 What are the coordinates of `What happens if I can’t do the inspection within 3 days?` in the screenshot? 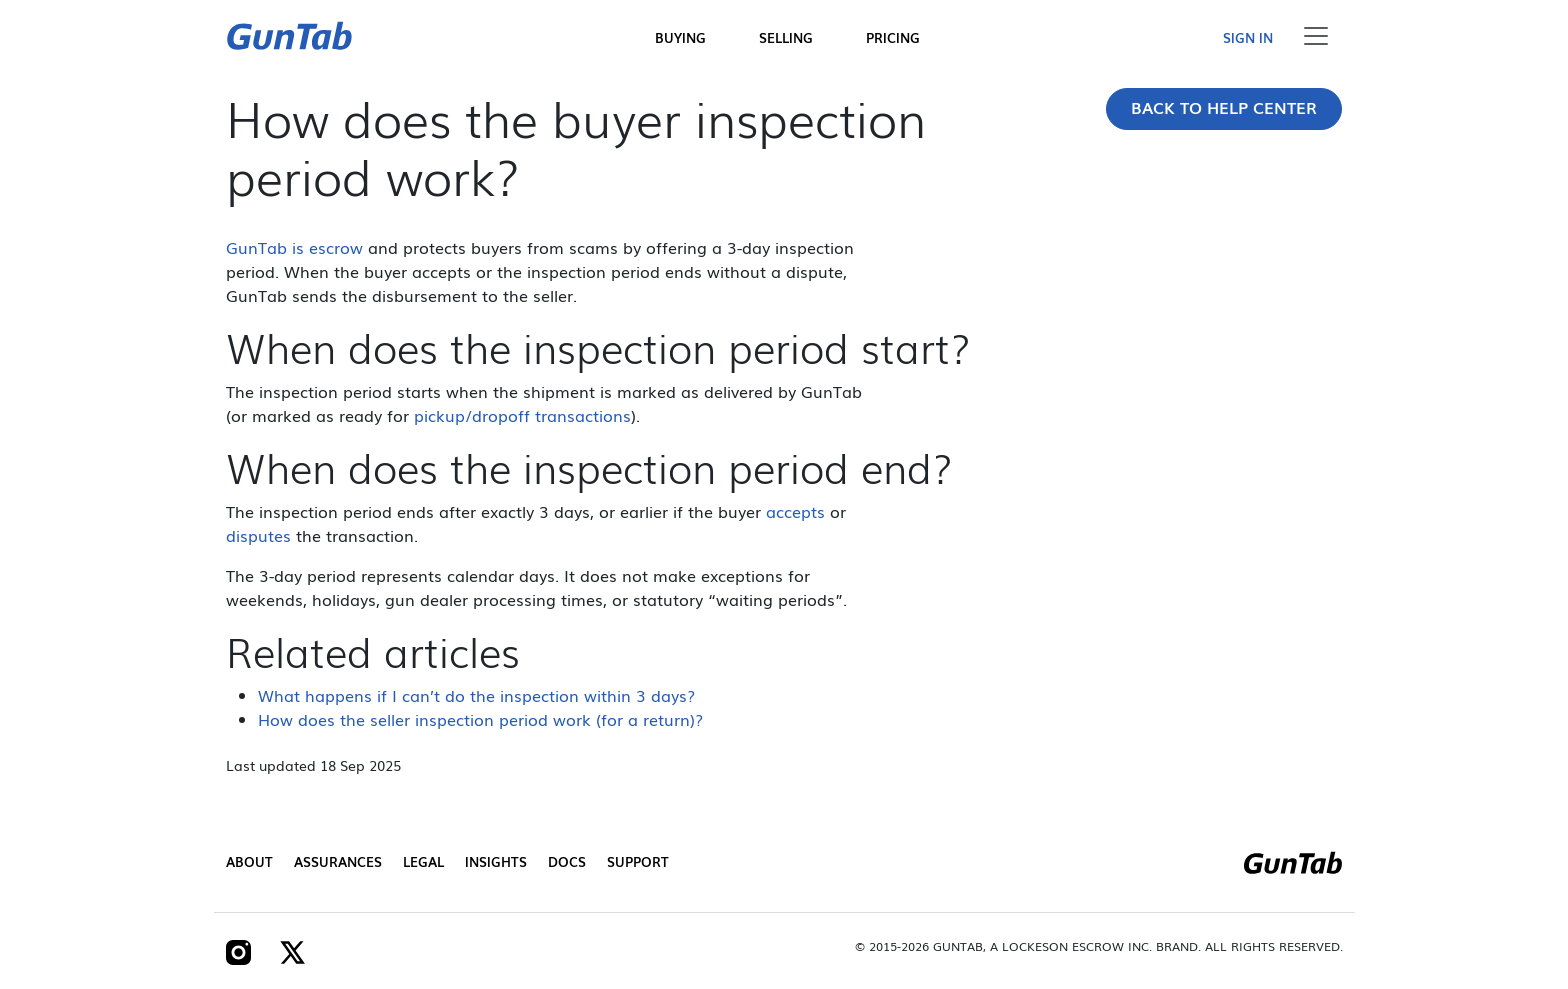 It's located at (476, 695).